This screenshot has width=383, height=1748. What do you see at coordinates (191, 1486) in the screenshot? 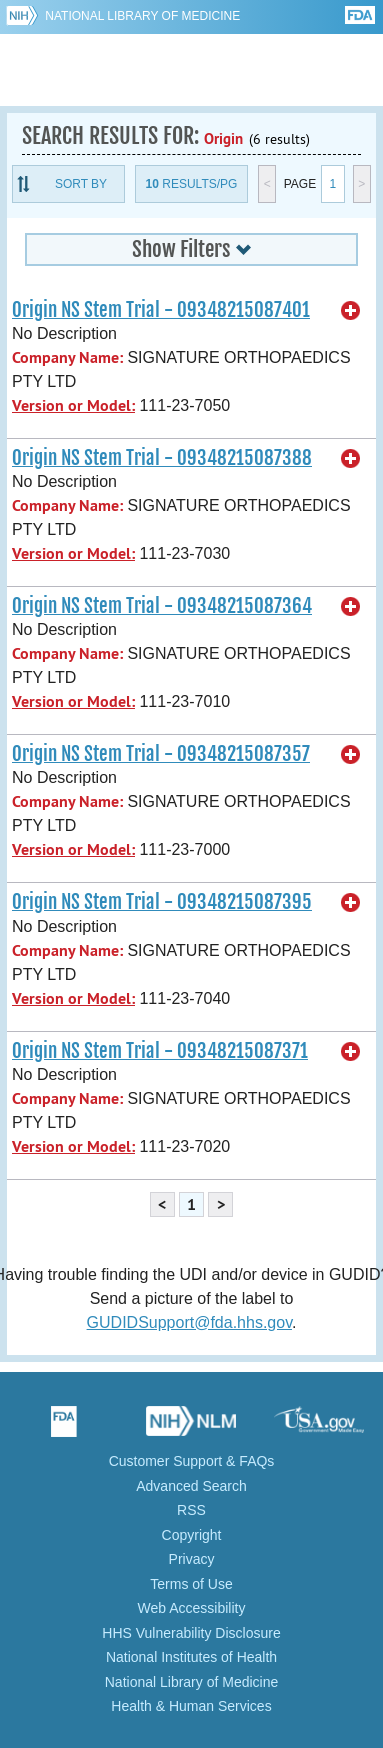
I see `Advanced Search` at bounding box center [191, 1486].